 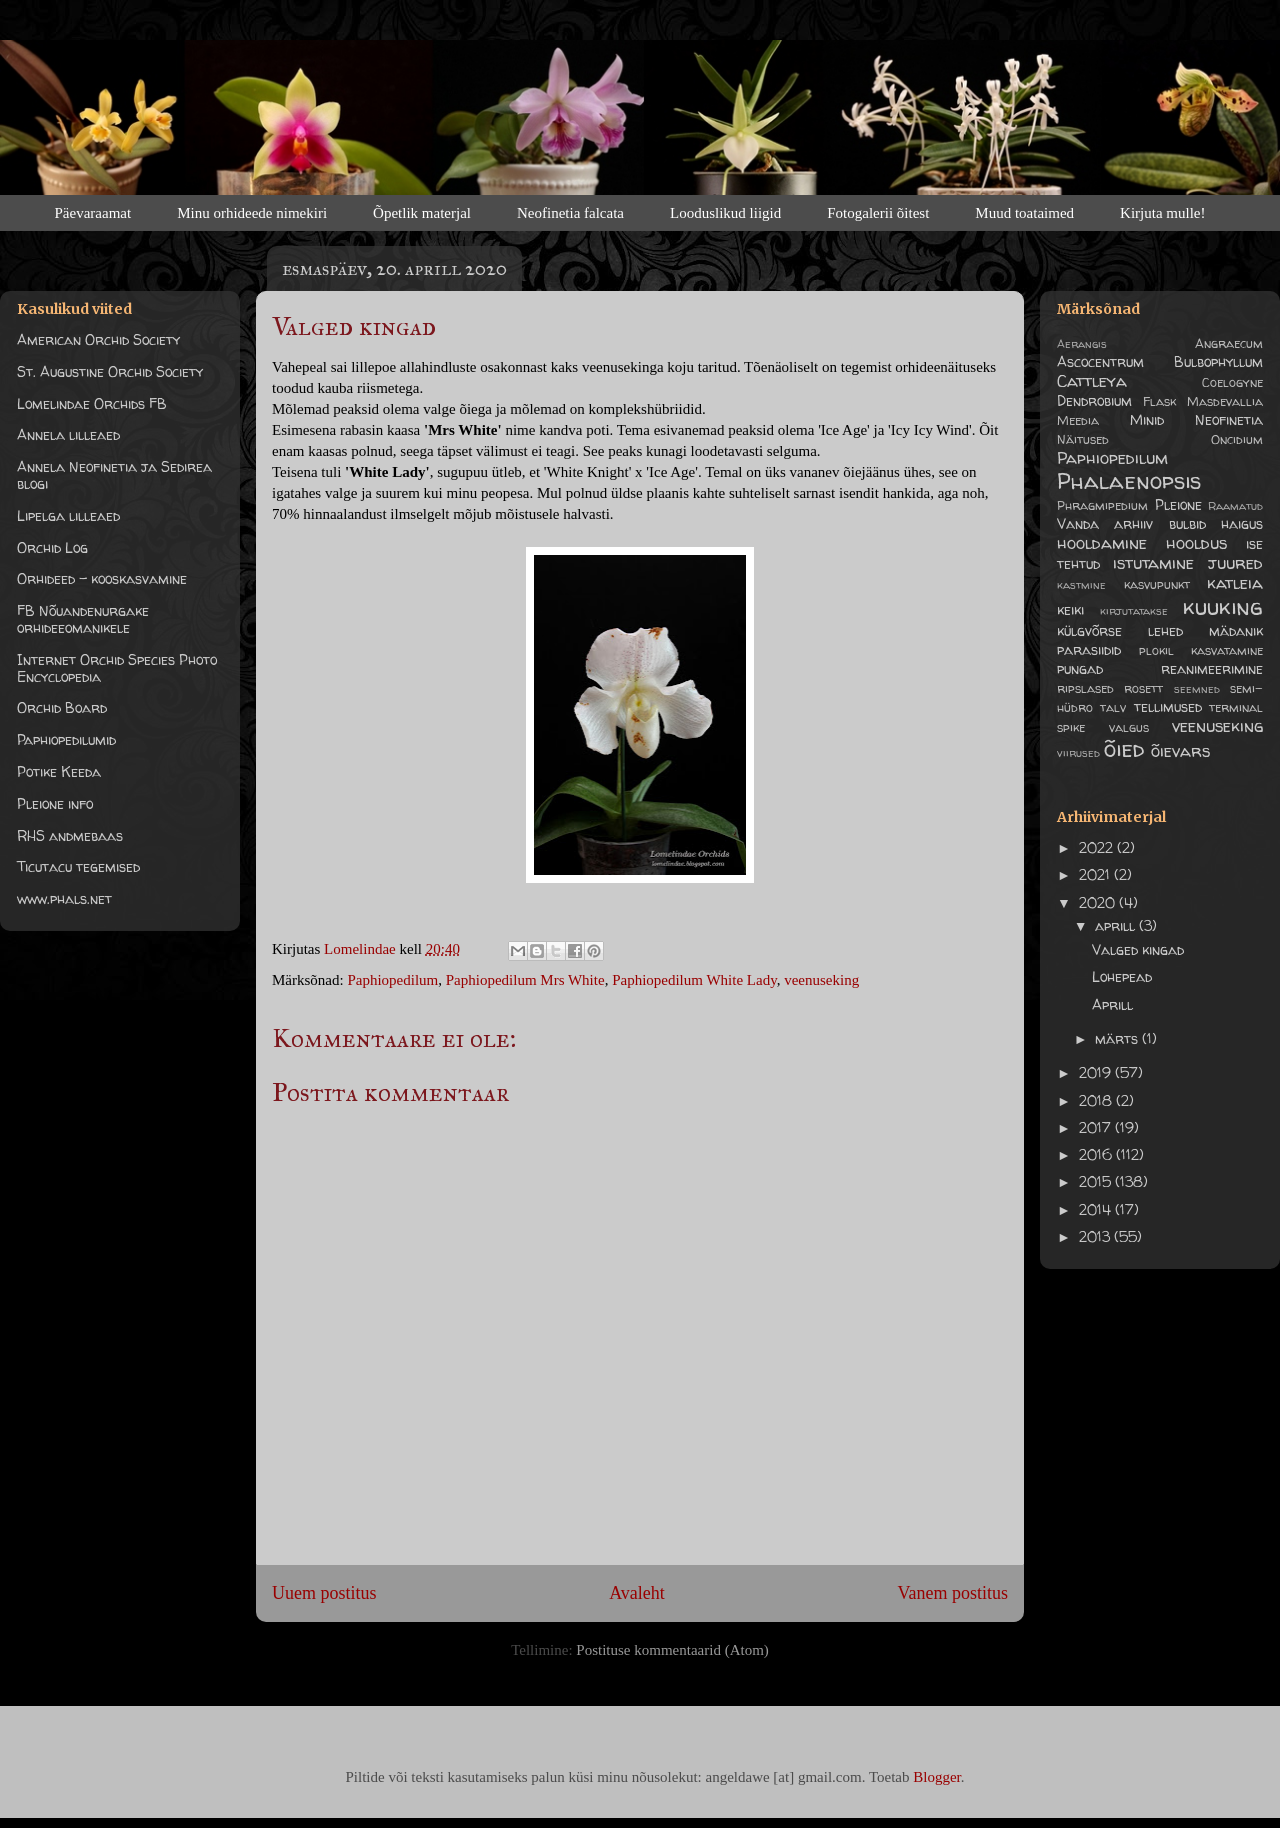 What do you see at coordinates (878, 213) in the screenshot?
I see `Fotogalerii õitest` at bounding box center [878, 213].